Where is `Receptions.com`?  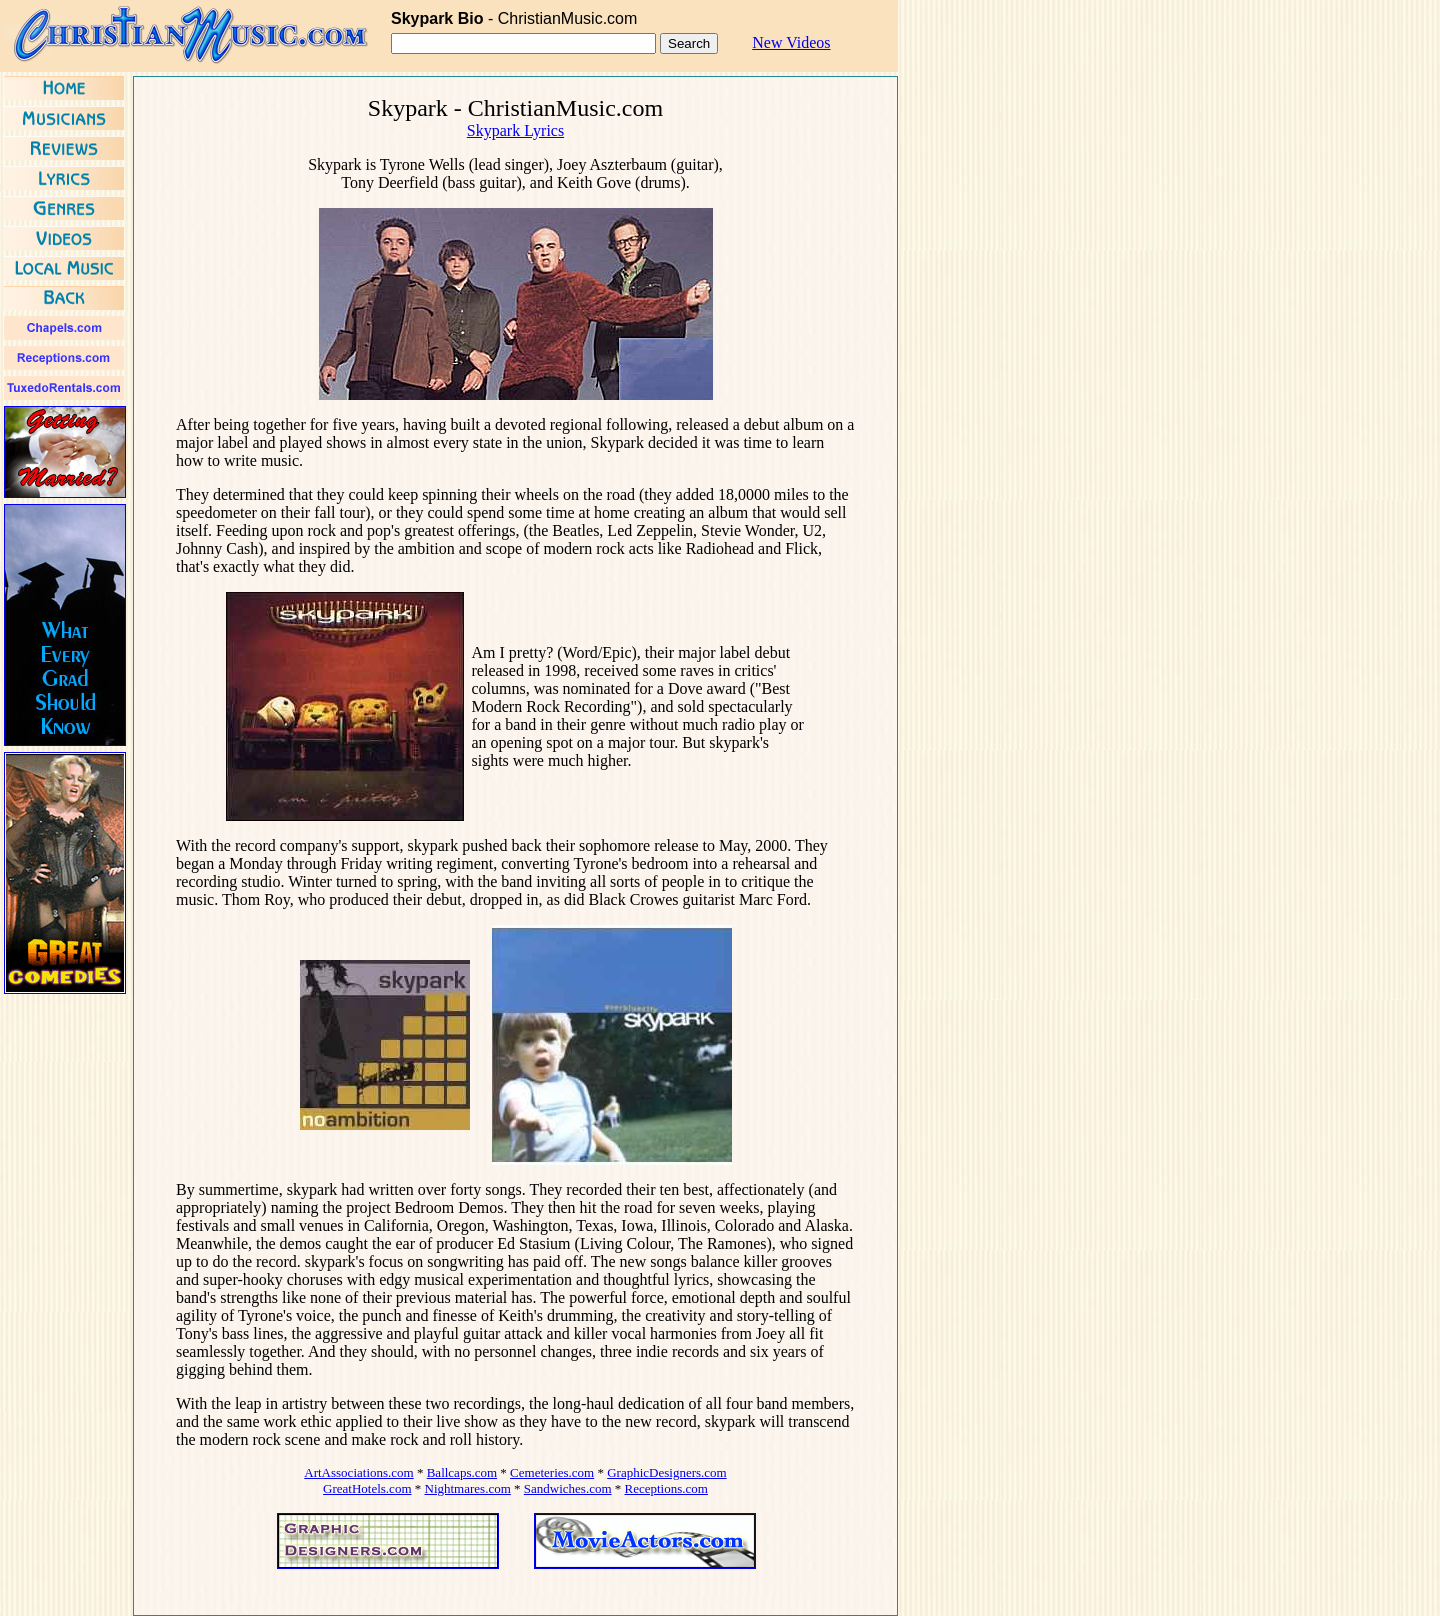 Receptions.com is located at coordinates (666, 1488).